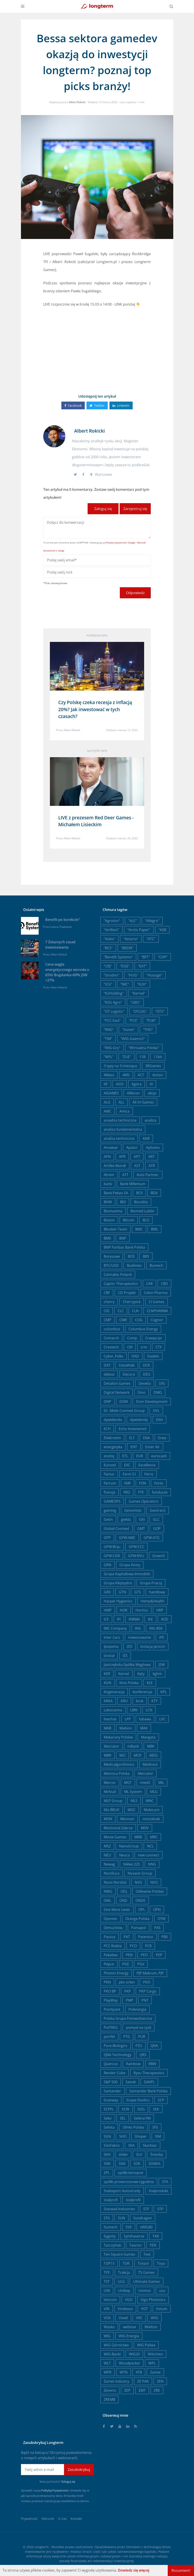 This screenshot has width=194, height=2576. What do you see at coordinates (154, 1882) in the screenshot?
I see `NVO` at bounding box center [154, 1882].